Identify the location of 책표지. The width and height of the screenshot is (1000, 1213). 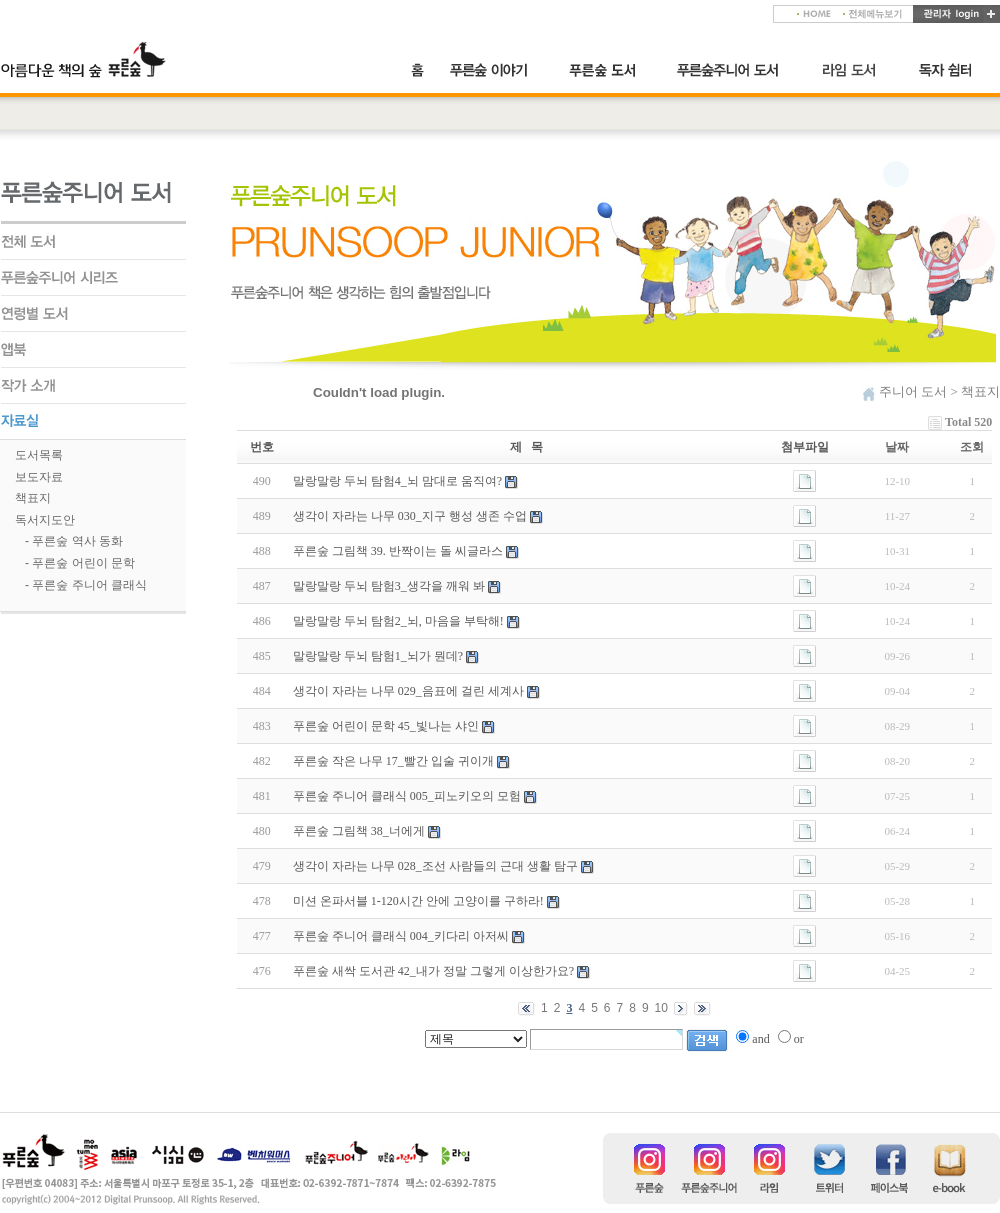
(33, 498).